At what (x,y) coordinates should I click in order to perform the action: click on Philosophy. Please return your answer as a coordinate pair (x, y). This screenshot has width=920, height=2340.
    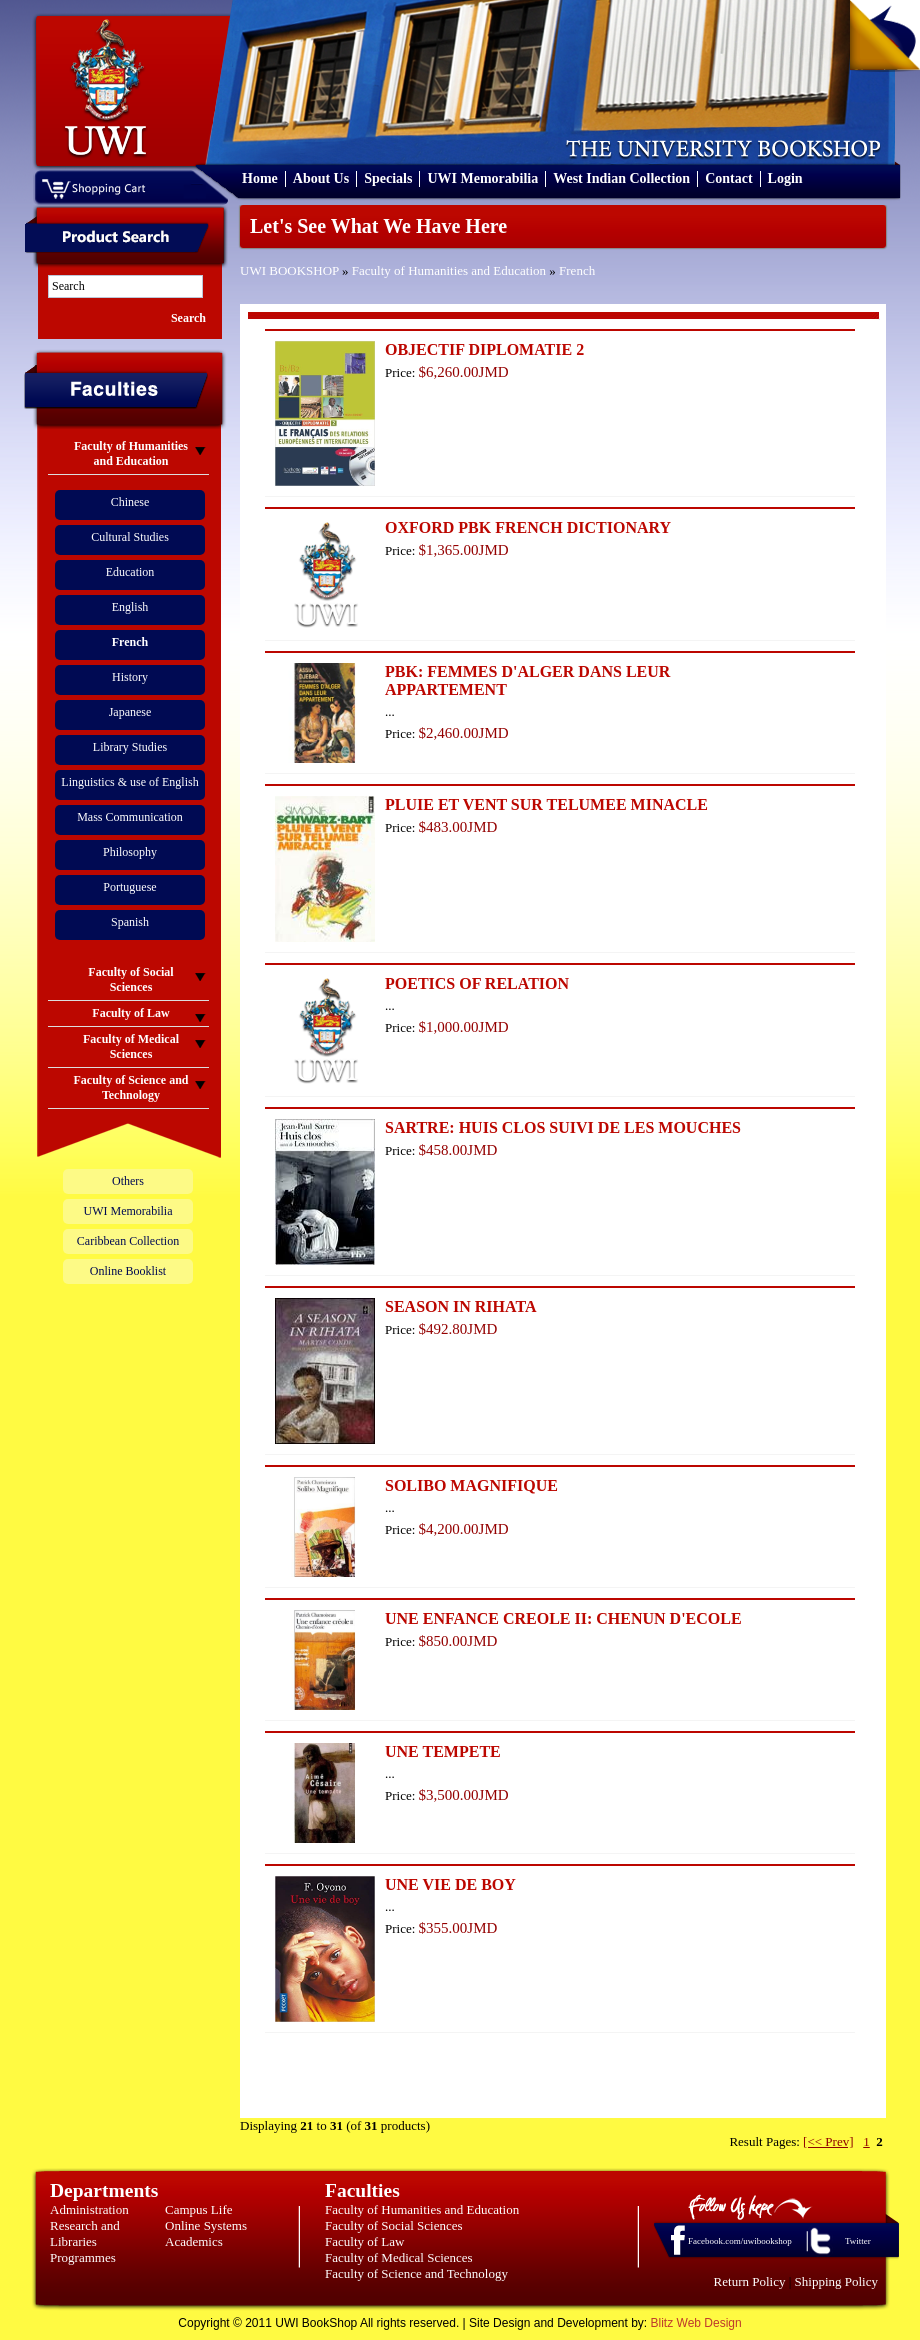
    Looking at the image, I should click on (130, 852).